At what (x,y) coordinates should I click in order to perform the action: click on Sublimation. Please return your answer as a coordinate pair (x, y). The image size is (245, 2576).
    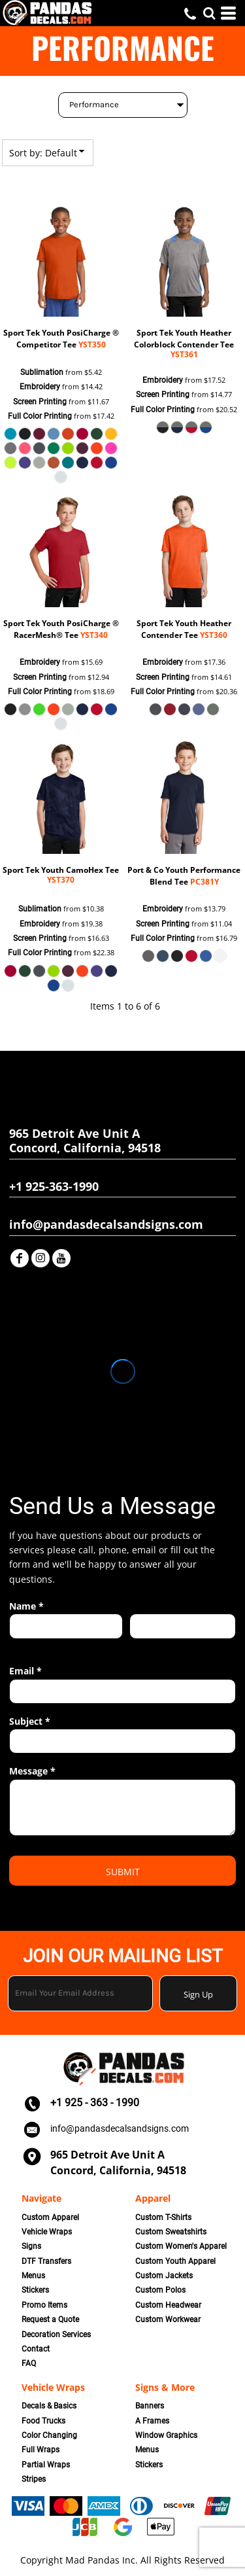
    Looking at the image, I should click on (41, 372).